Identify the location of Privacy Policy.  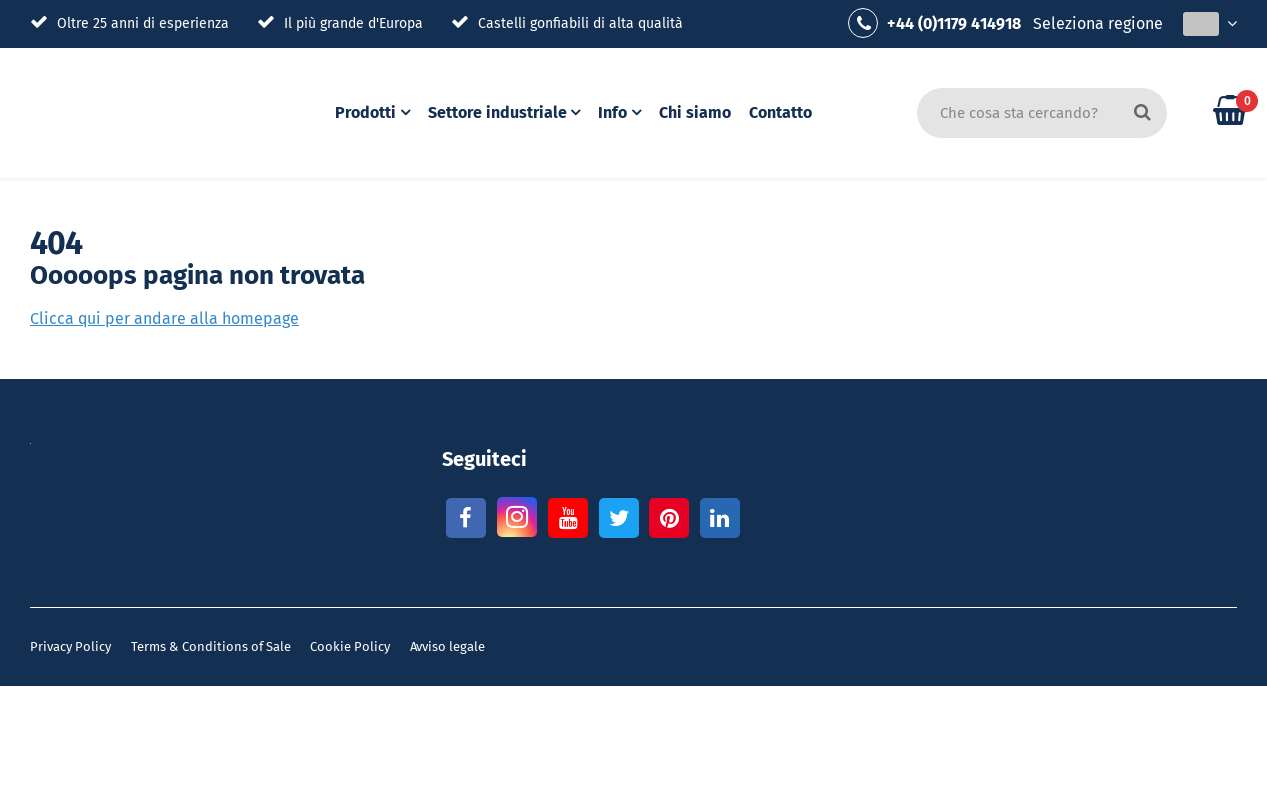
(70, 646).